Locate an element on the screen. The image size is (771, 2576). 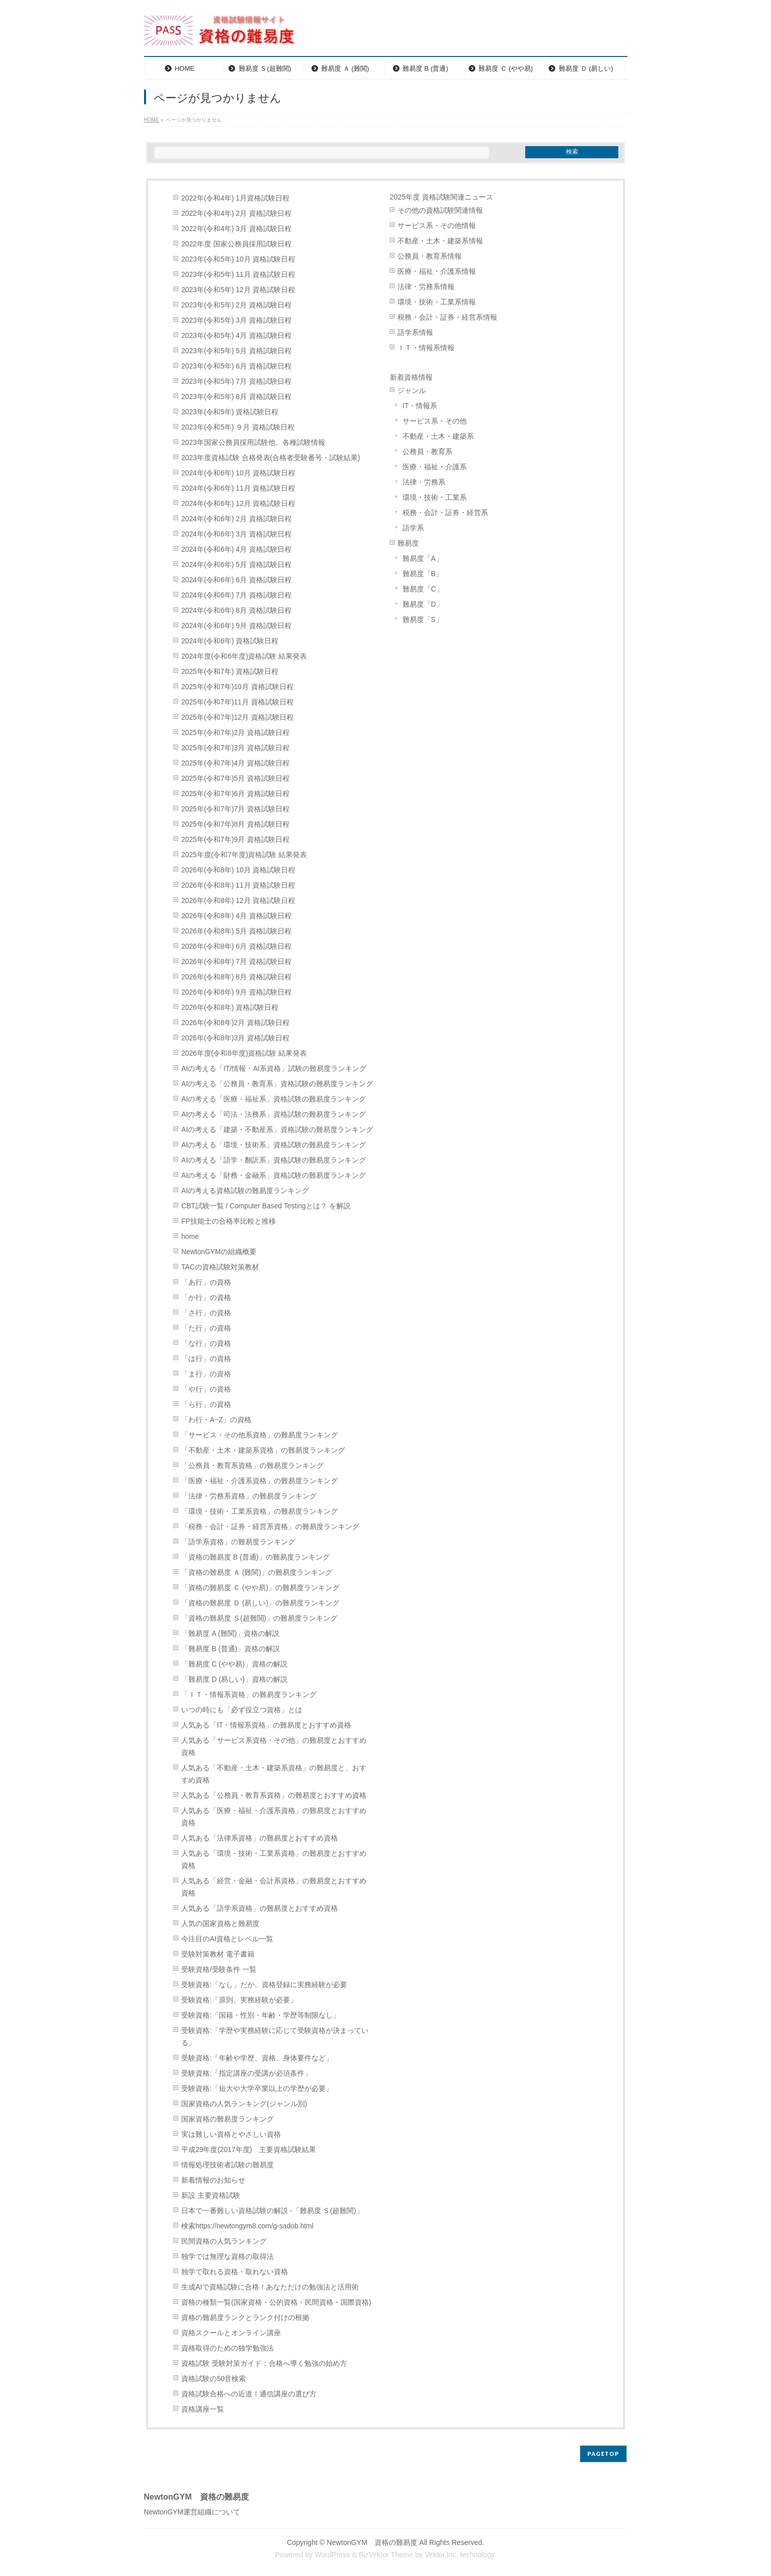
「税務・会計・証券・経営系資格」の難易度ランキング is located at coordinates (270, 1527).